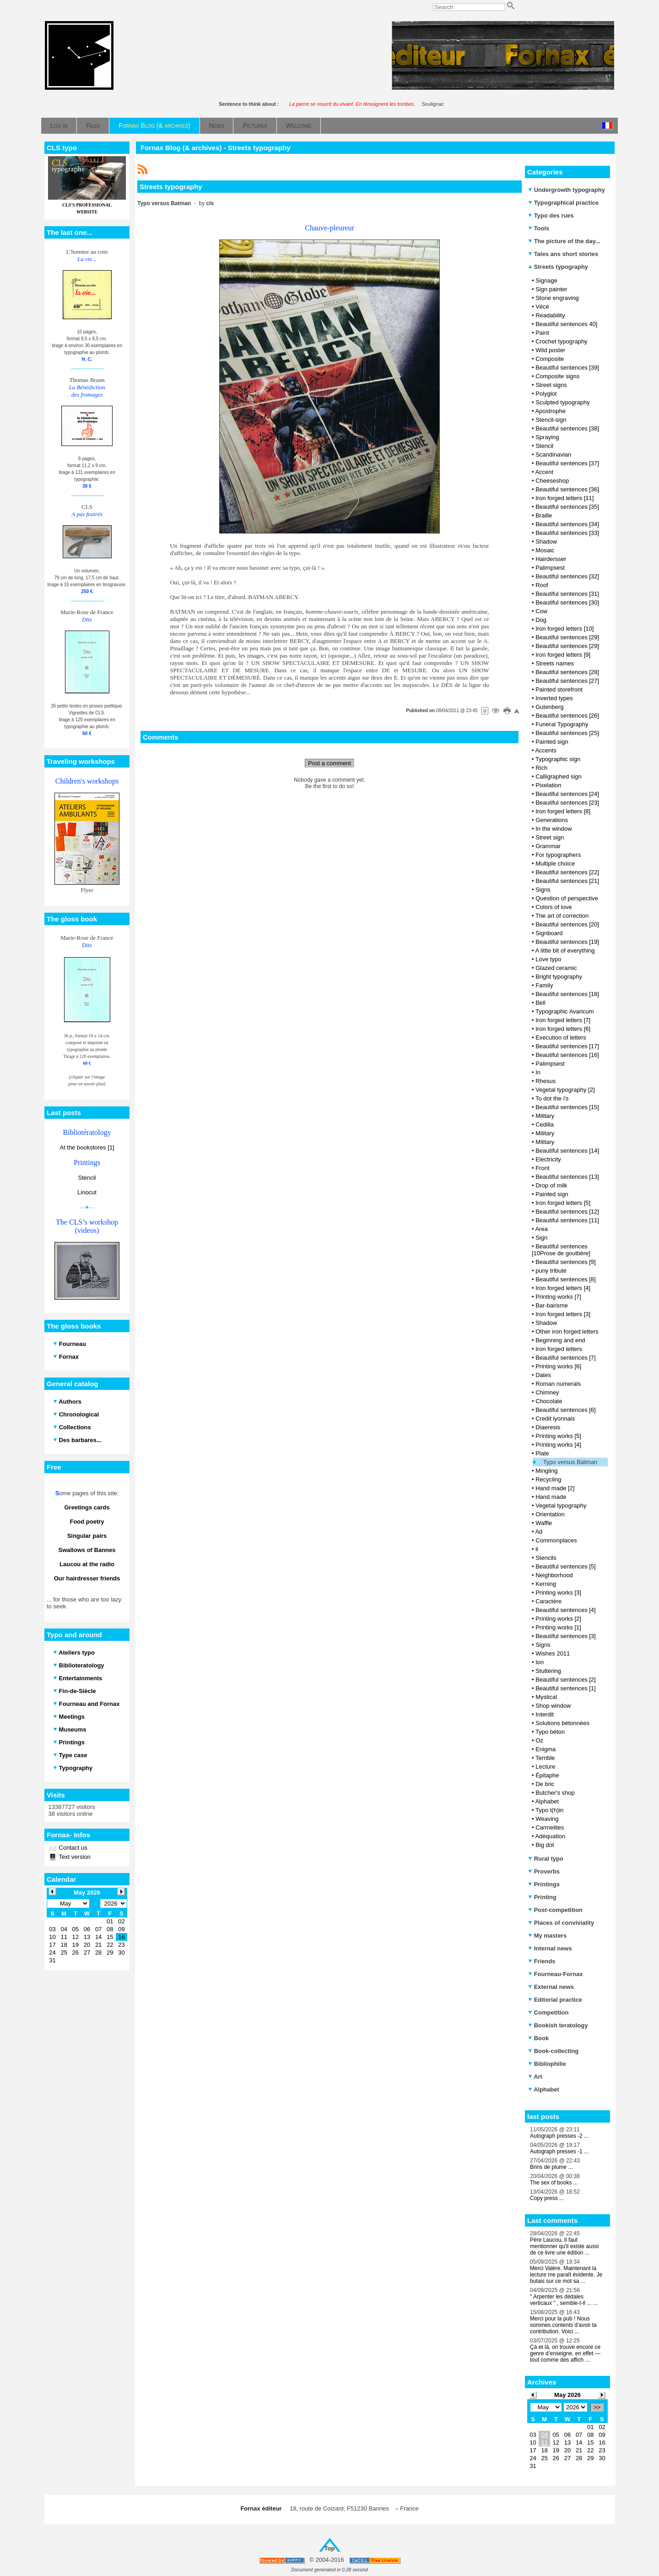 The image size is (659, 2576). What do you see at coordinates (558, 1383) in the screenshot?
I see `Roman numerals` at bounding box center [558, 1383].